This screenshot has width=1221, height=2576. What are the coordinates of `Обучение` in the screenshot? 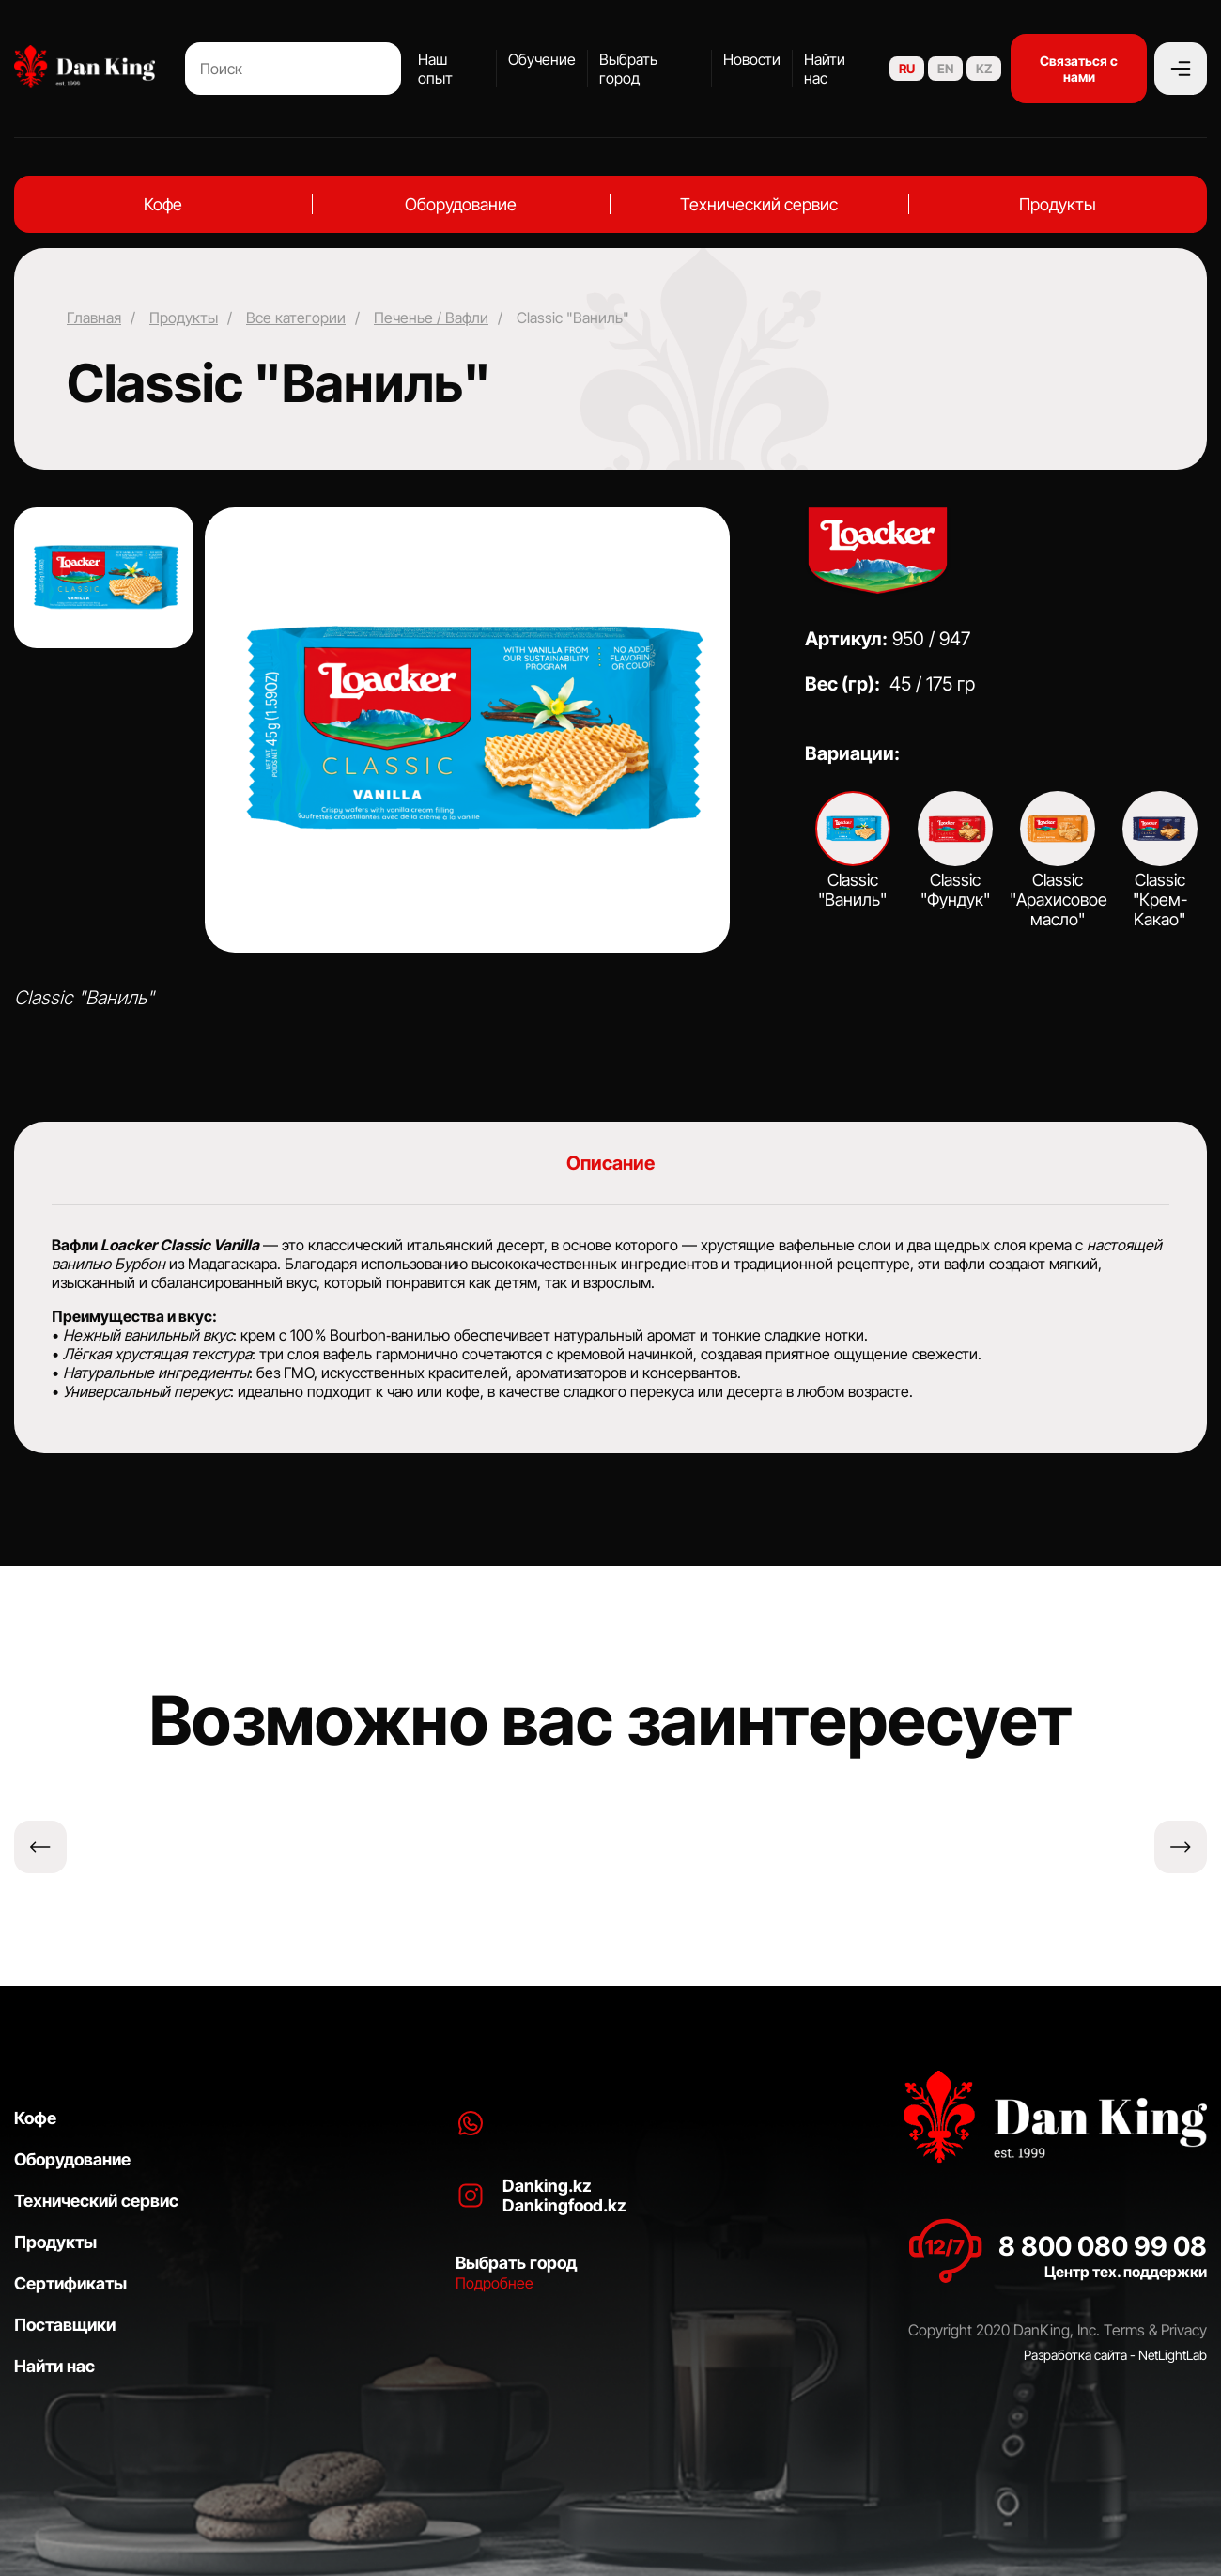 It's located at (542, 59).